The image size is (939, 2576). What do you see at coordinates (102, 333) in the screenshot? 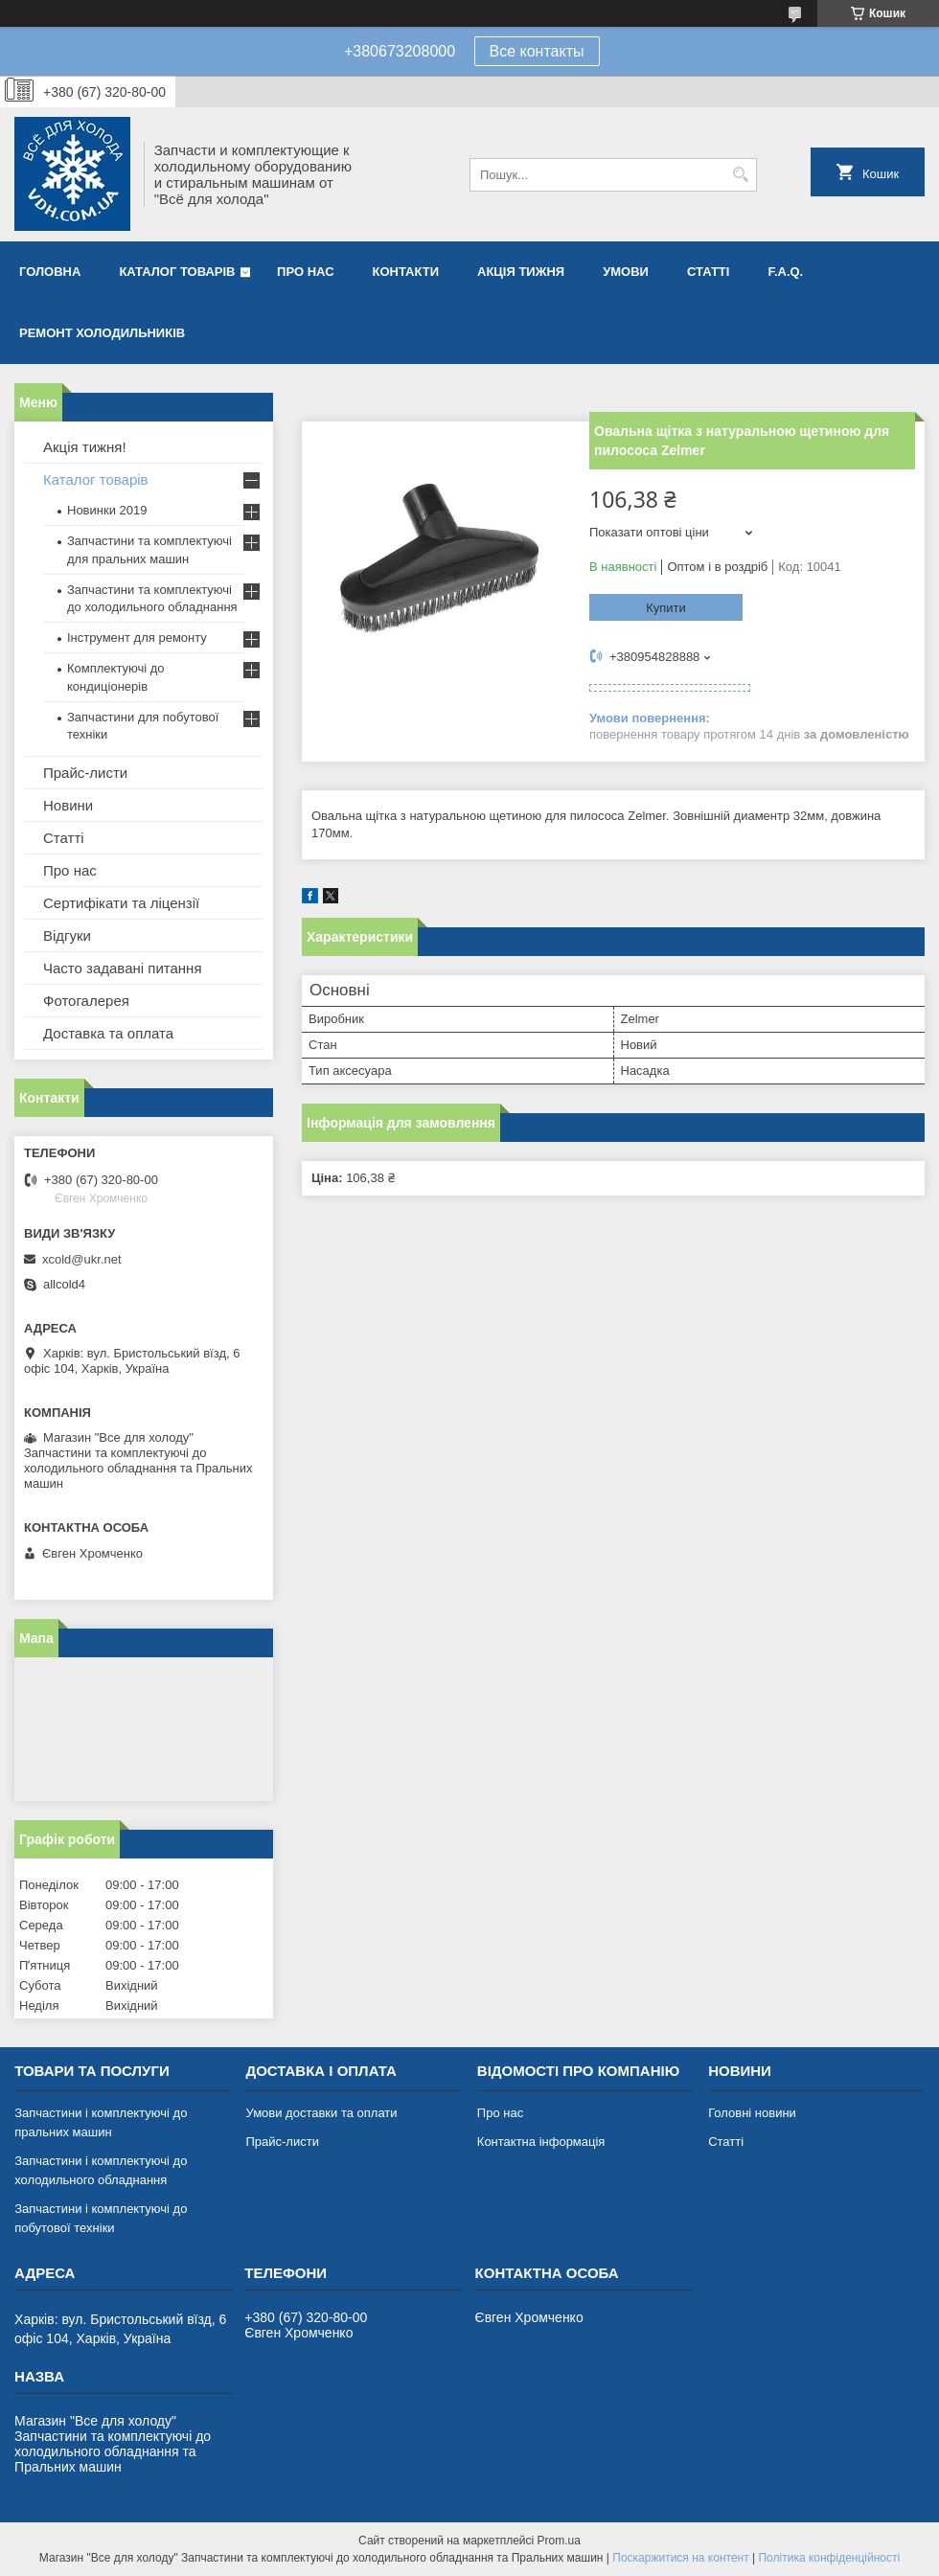
I see `Ремонт холодильників` at bounding box center [102, 333].